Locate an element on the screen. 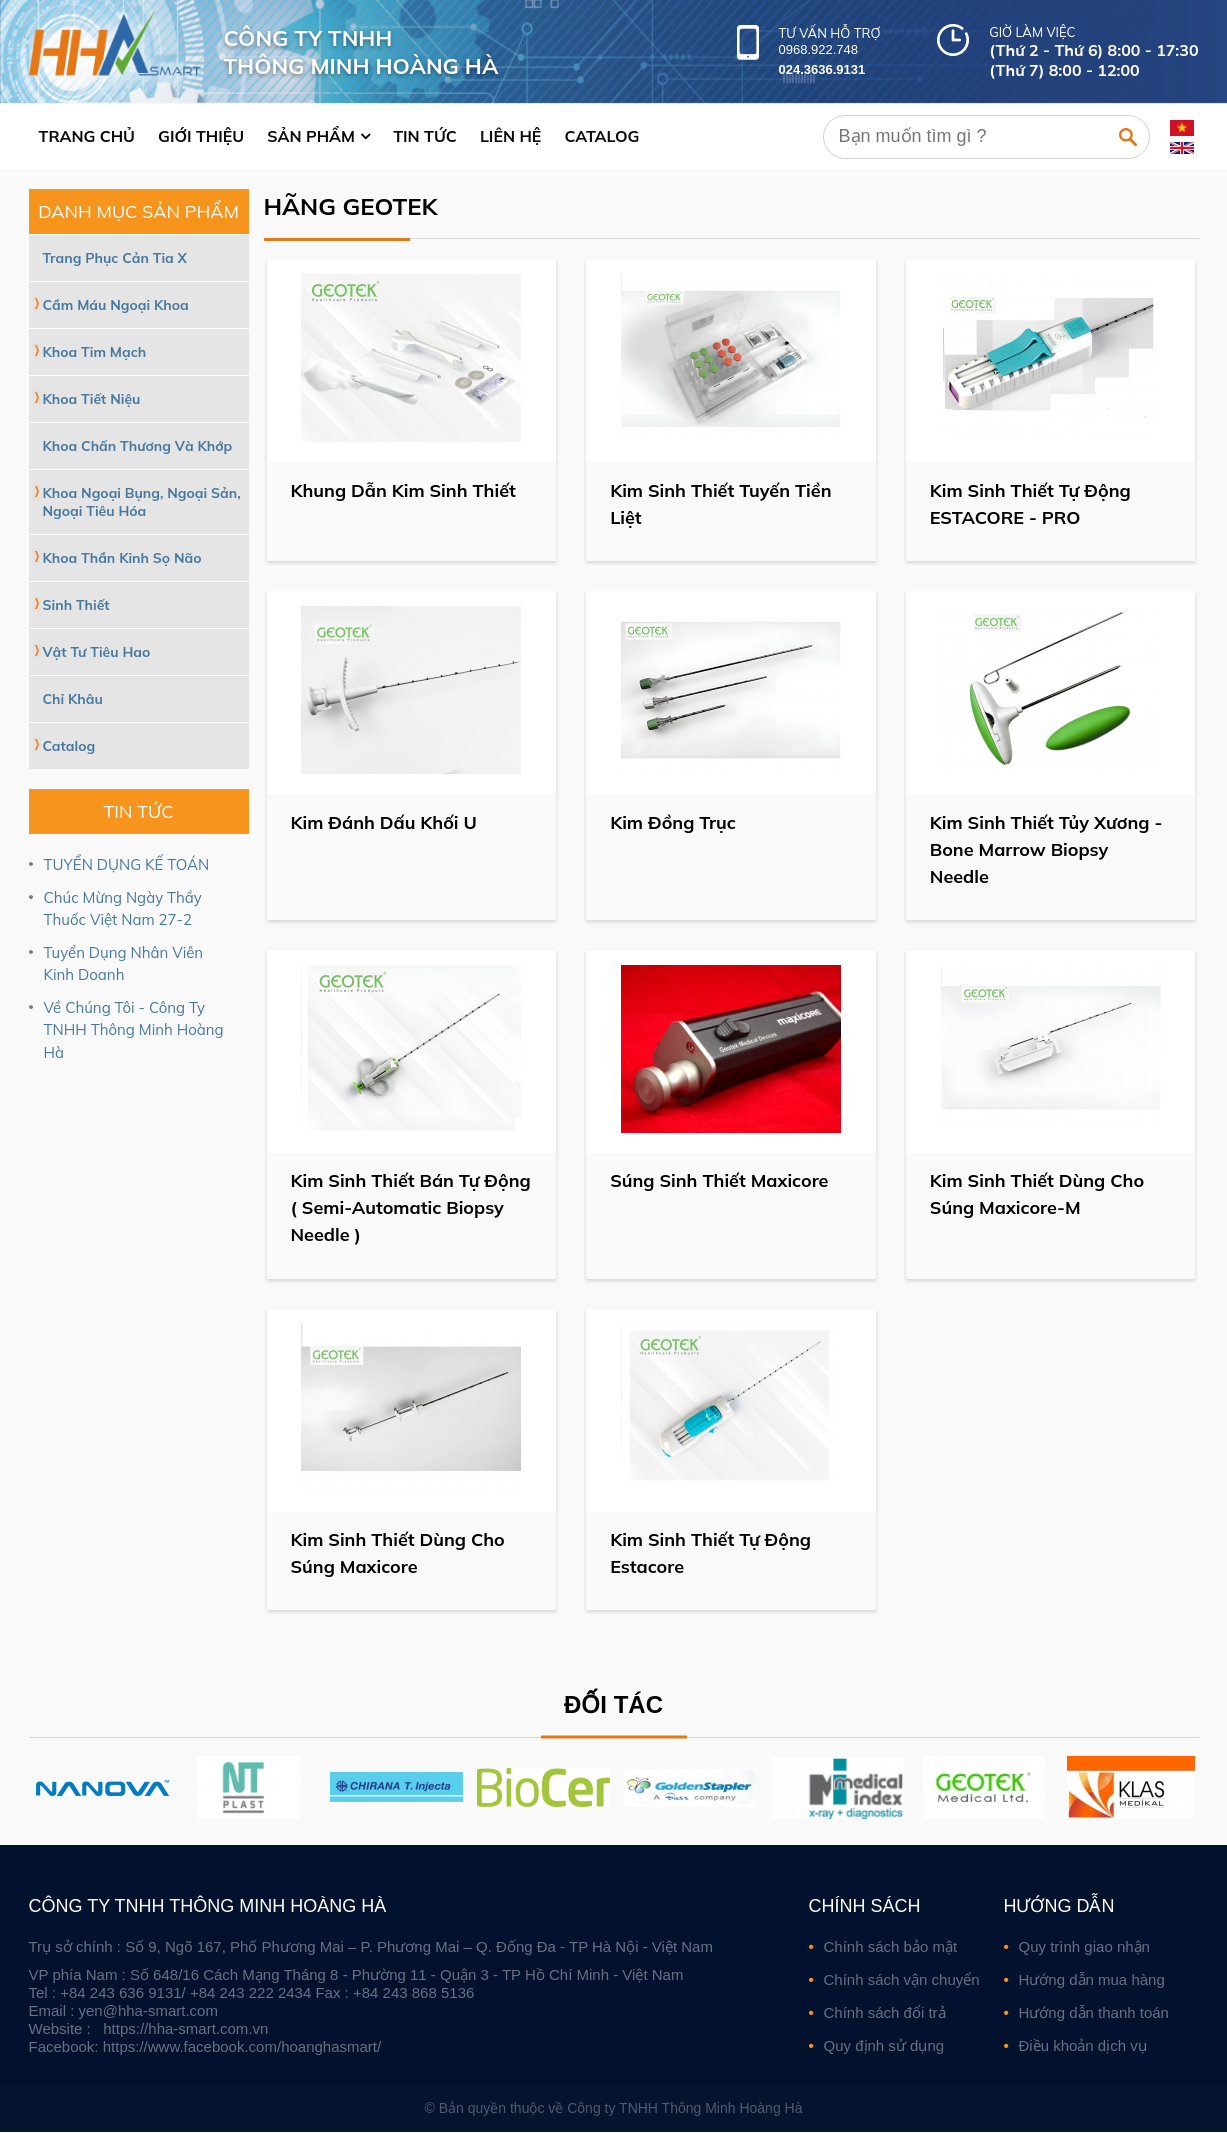  Trang chủ is located at coordinates (87, 136).